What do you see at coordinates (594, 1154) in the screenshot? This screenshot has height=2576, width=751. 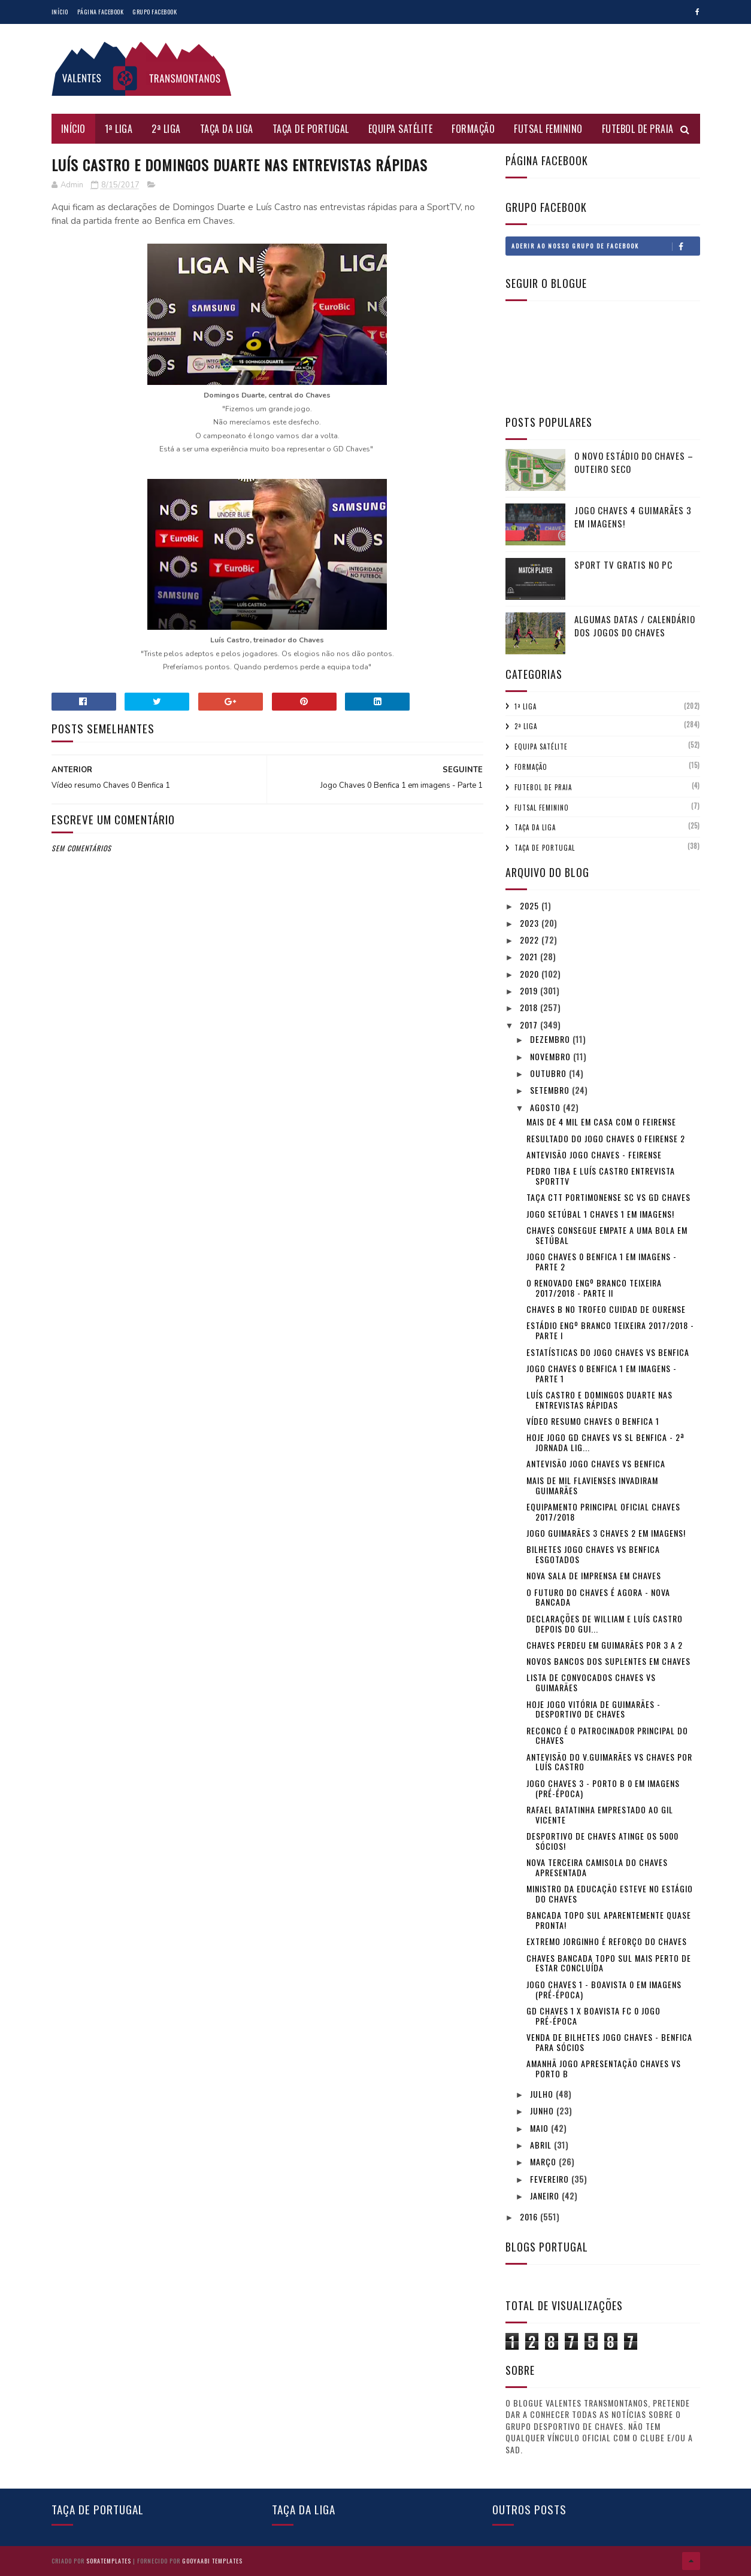 I see `Antevisão jogo Chaves - Feirense` at bounding box center [594, 1154].